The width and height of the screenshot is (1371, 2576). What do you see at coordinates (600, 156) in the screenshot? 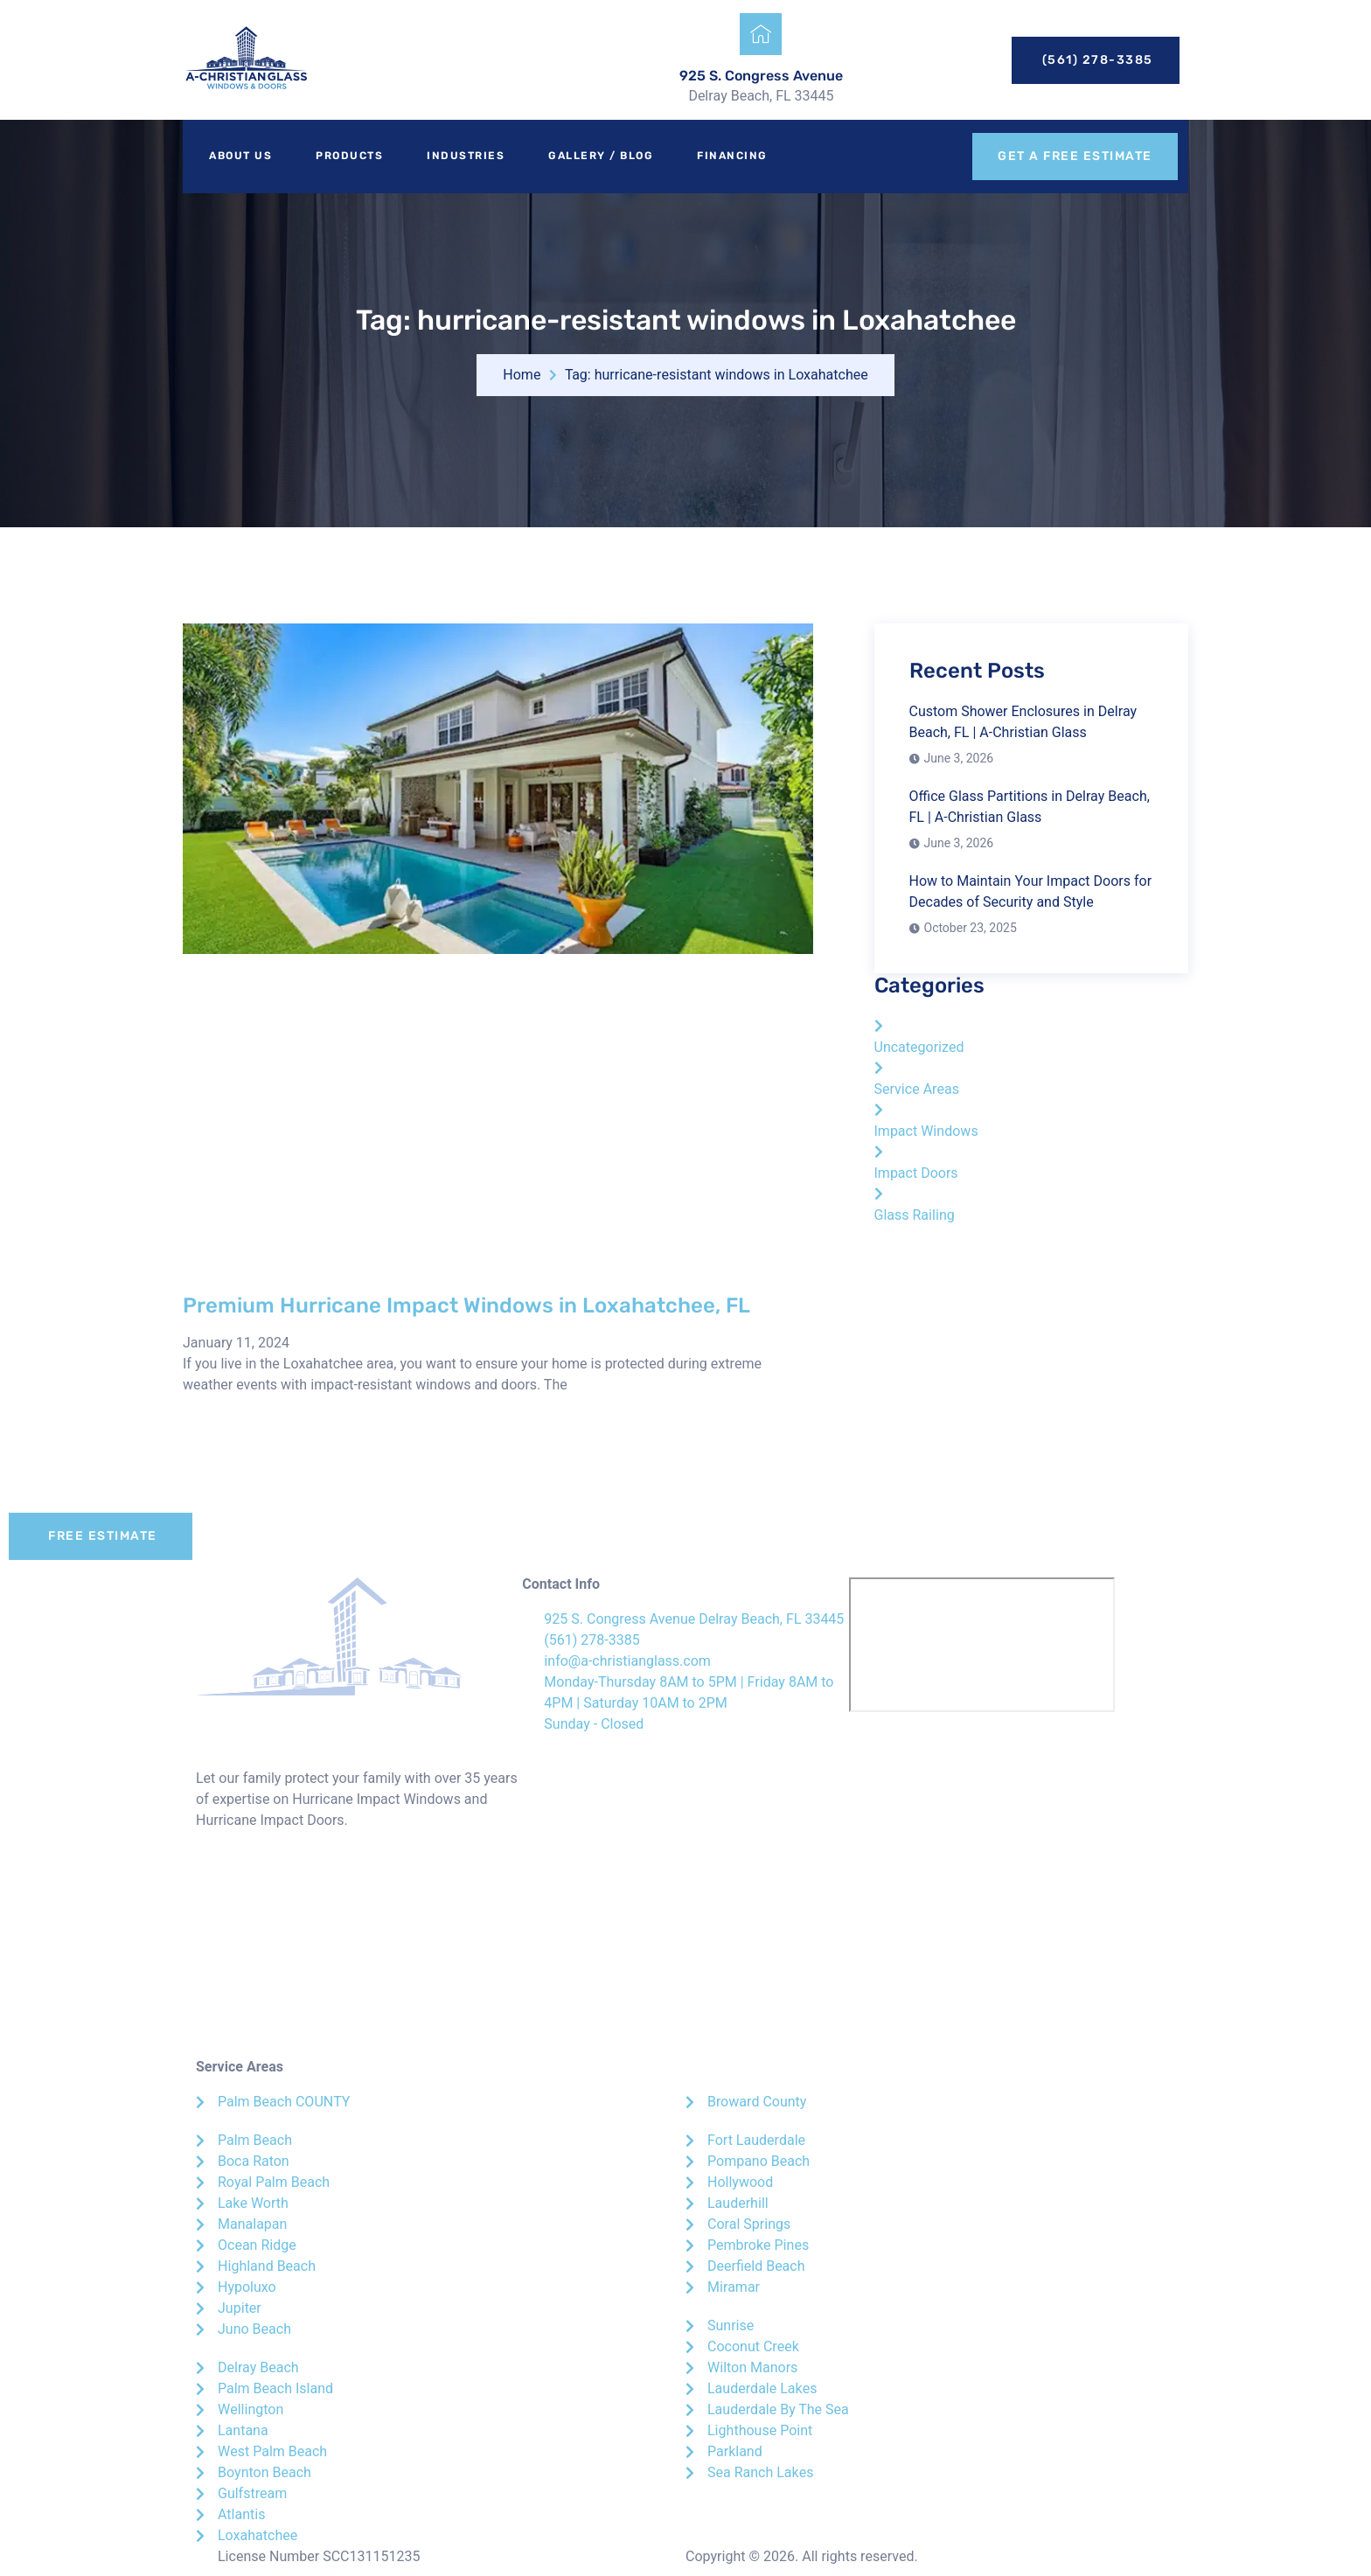
I see `Gallery / Blog` at bounding box center [600, 156].